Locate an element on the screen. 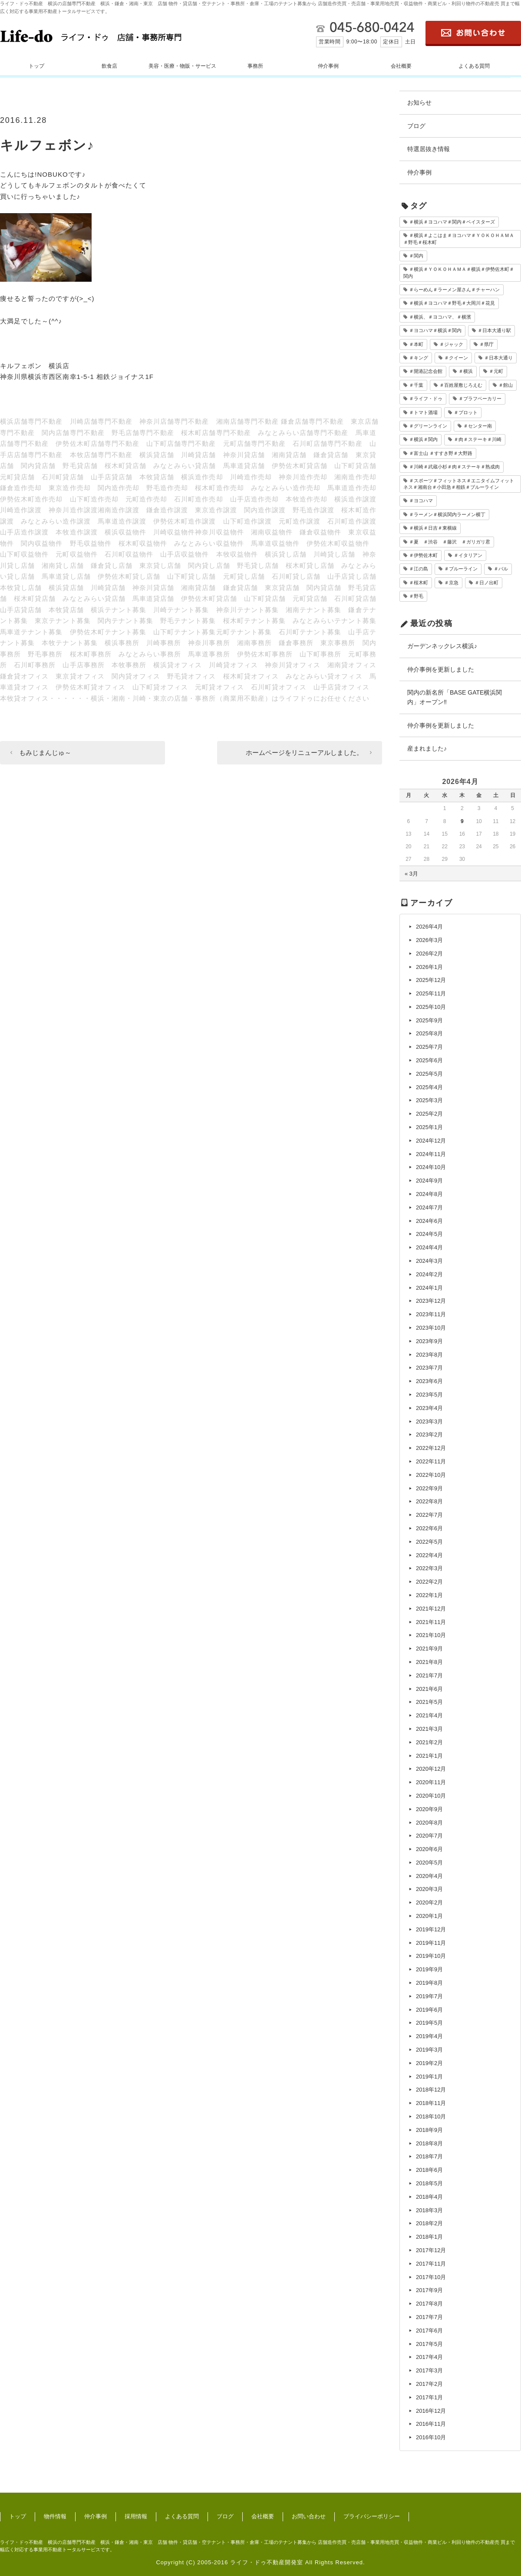  2023年4月 is located at coordinates (429, 1408).